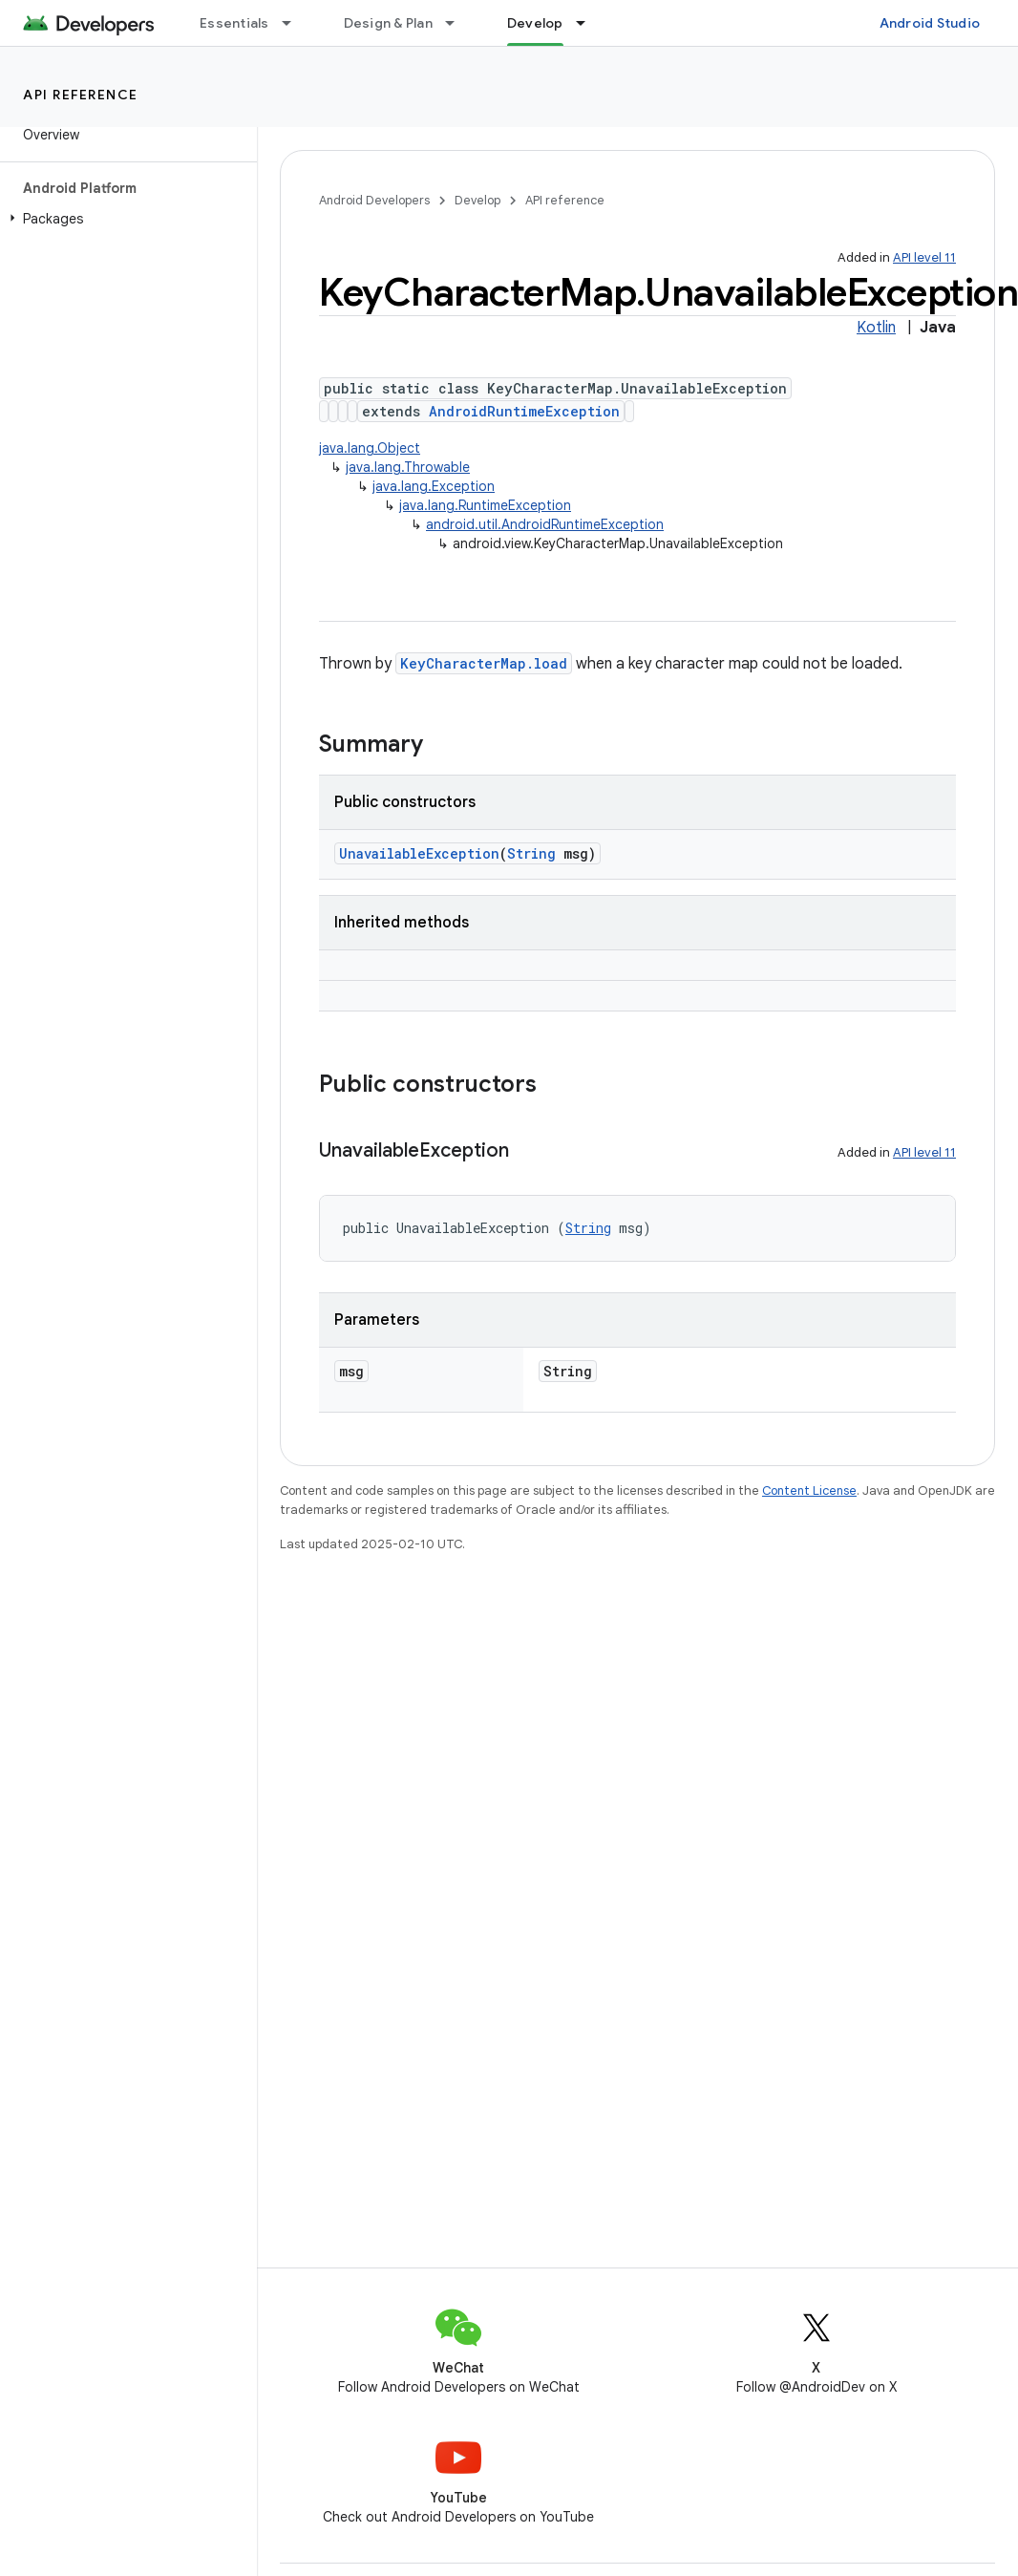  What do you see at coordinates (545, 524) in the screenshot?
I see `android.util.AndroidRuntimeException` at bounding box center [545, 524].